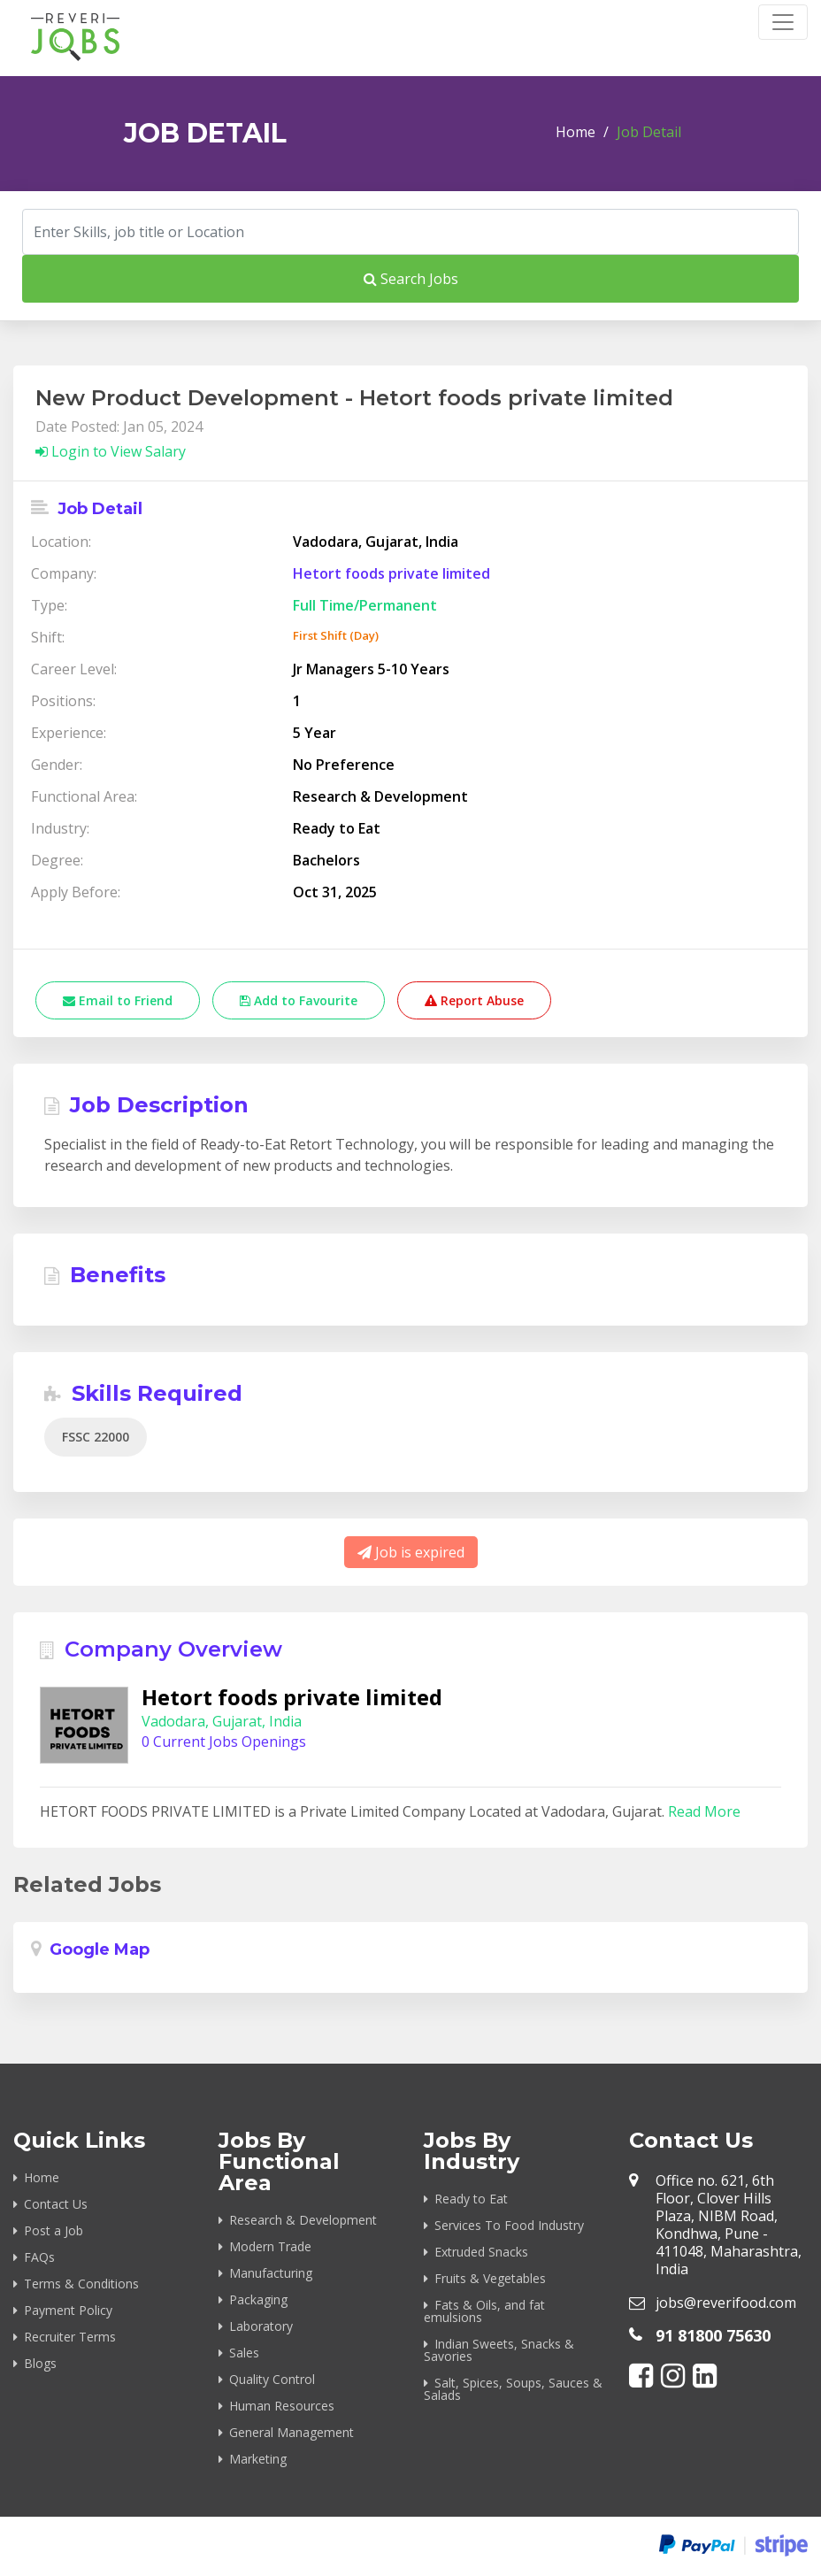  Describe the element at coordinates (474, 1000) in the screenshot. I see `Report Abuse` at that location.